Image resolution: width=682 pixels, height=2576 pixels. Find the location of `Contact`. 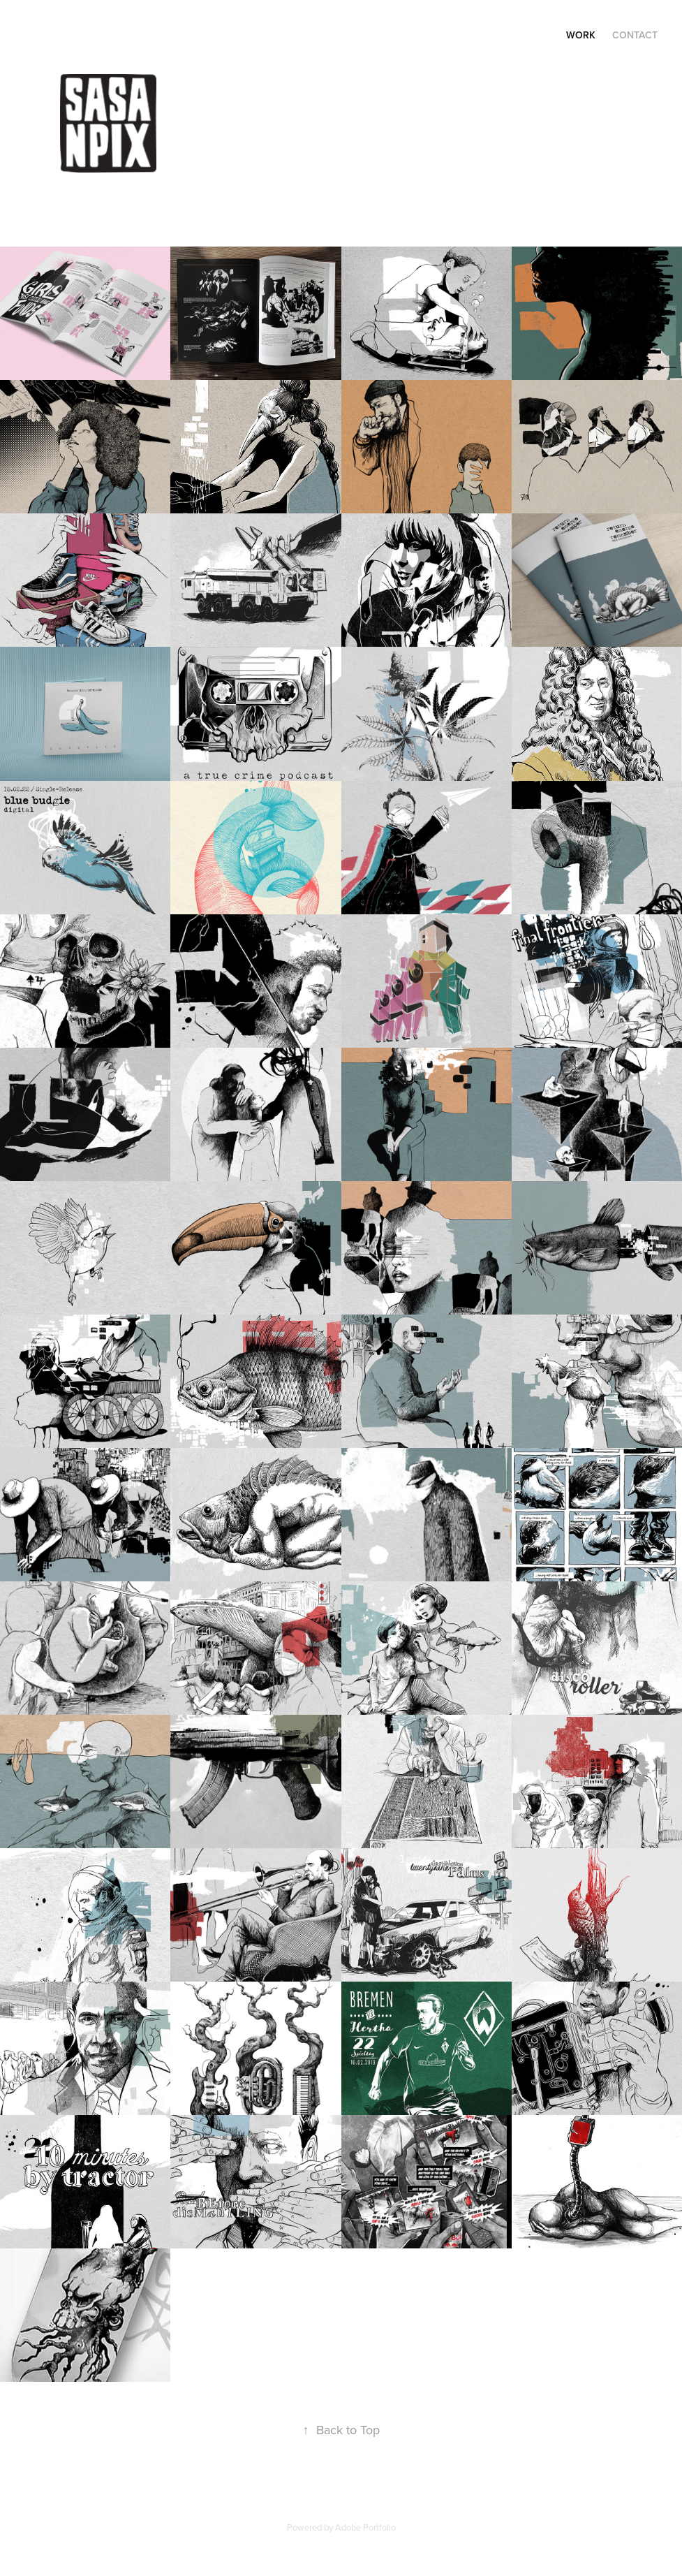

Contact is located at coordinates (635, 35).